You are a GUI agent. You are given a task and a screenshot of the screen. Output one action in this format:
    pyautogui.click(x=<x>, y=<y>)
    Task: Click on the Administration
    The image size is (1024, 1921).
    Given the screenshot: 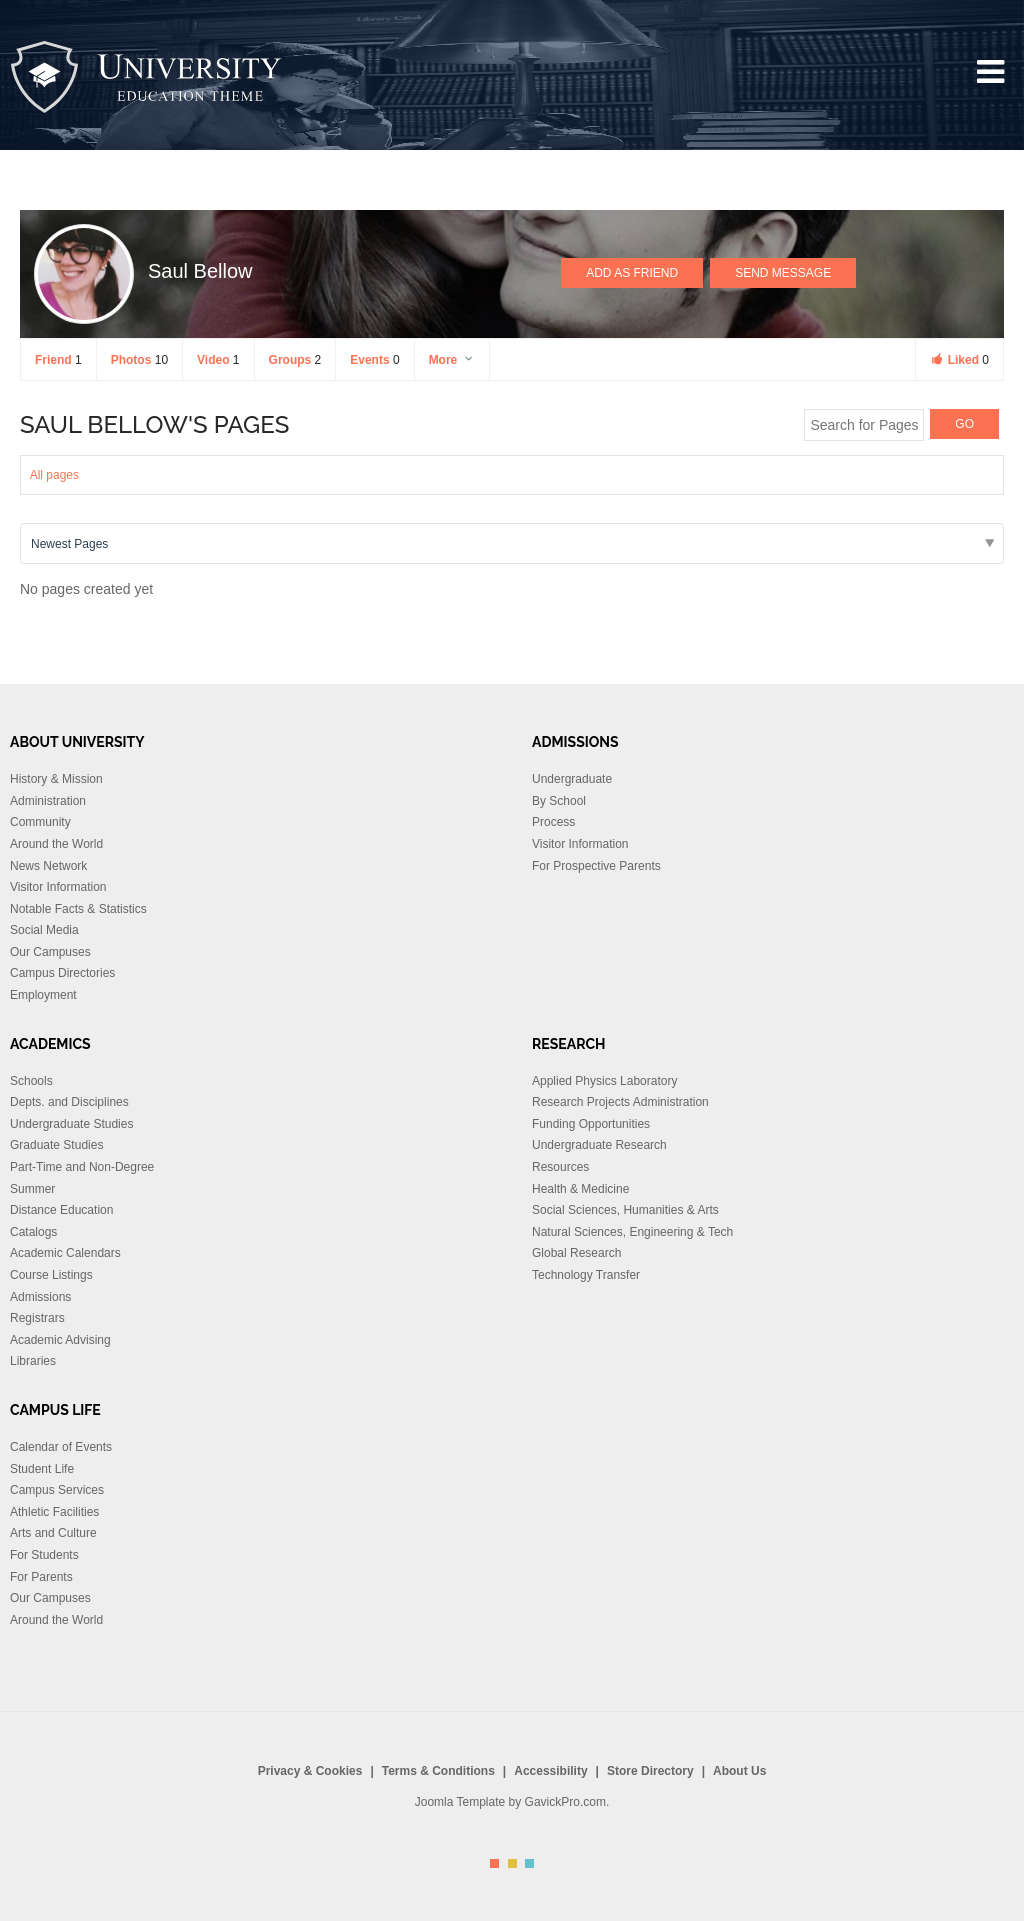 What is the action you would take?
    pyautogui.click(x=48, y=801)
    